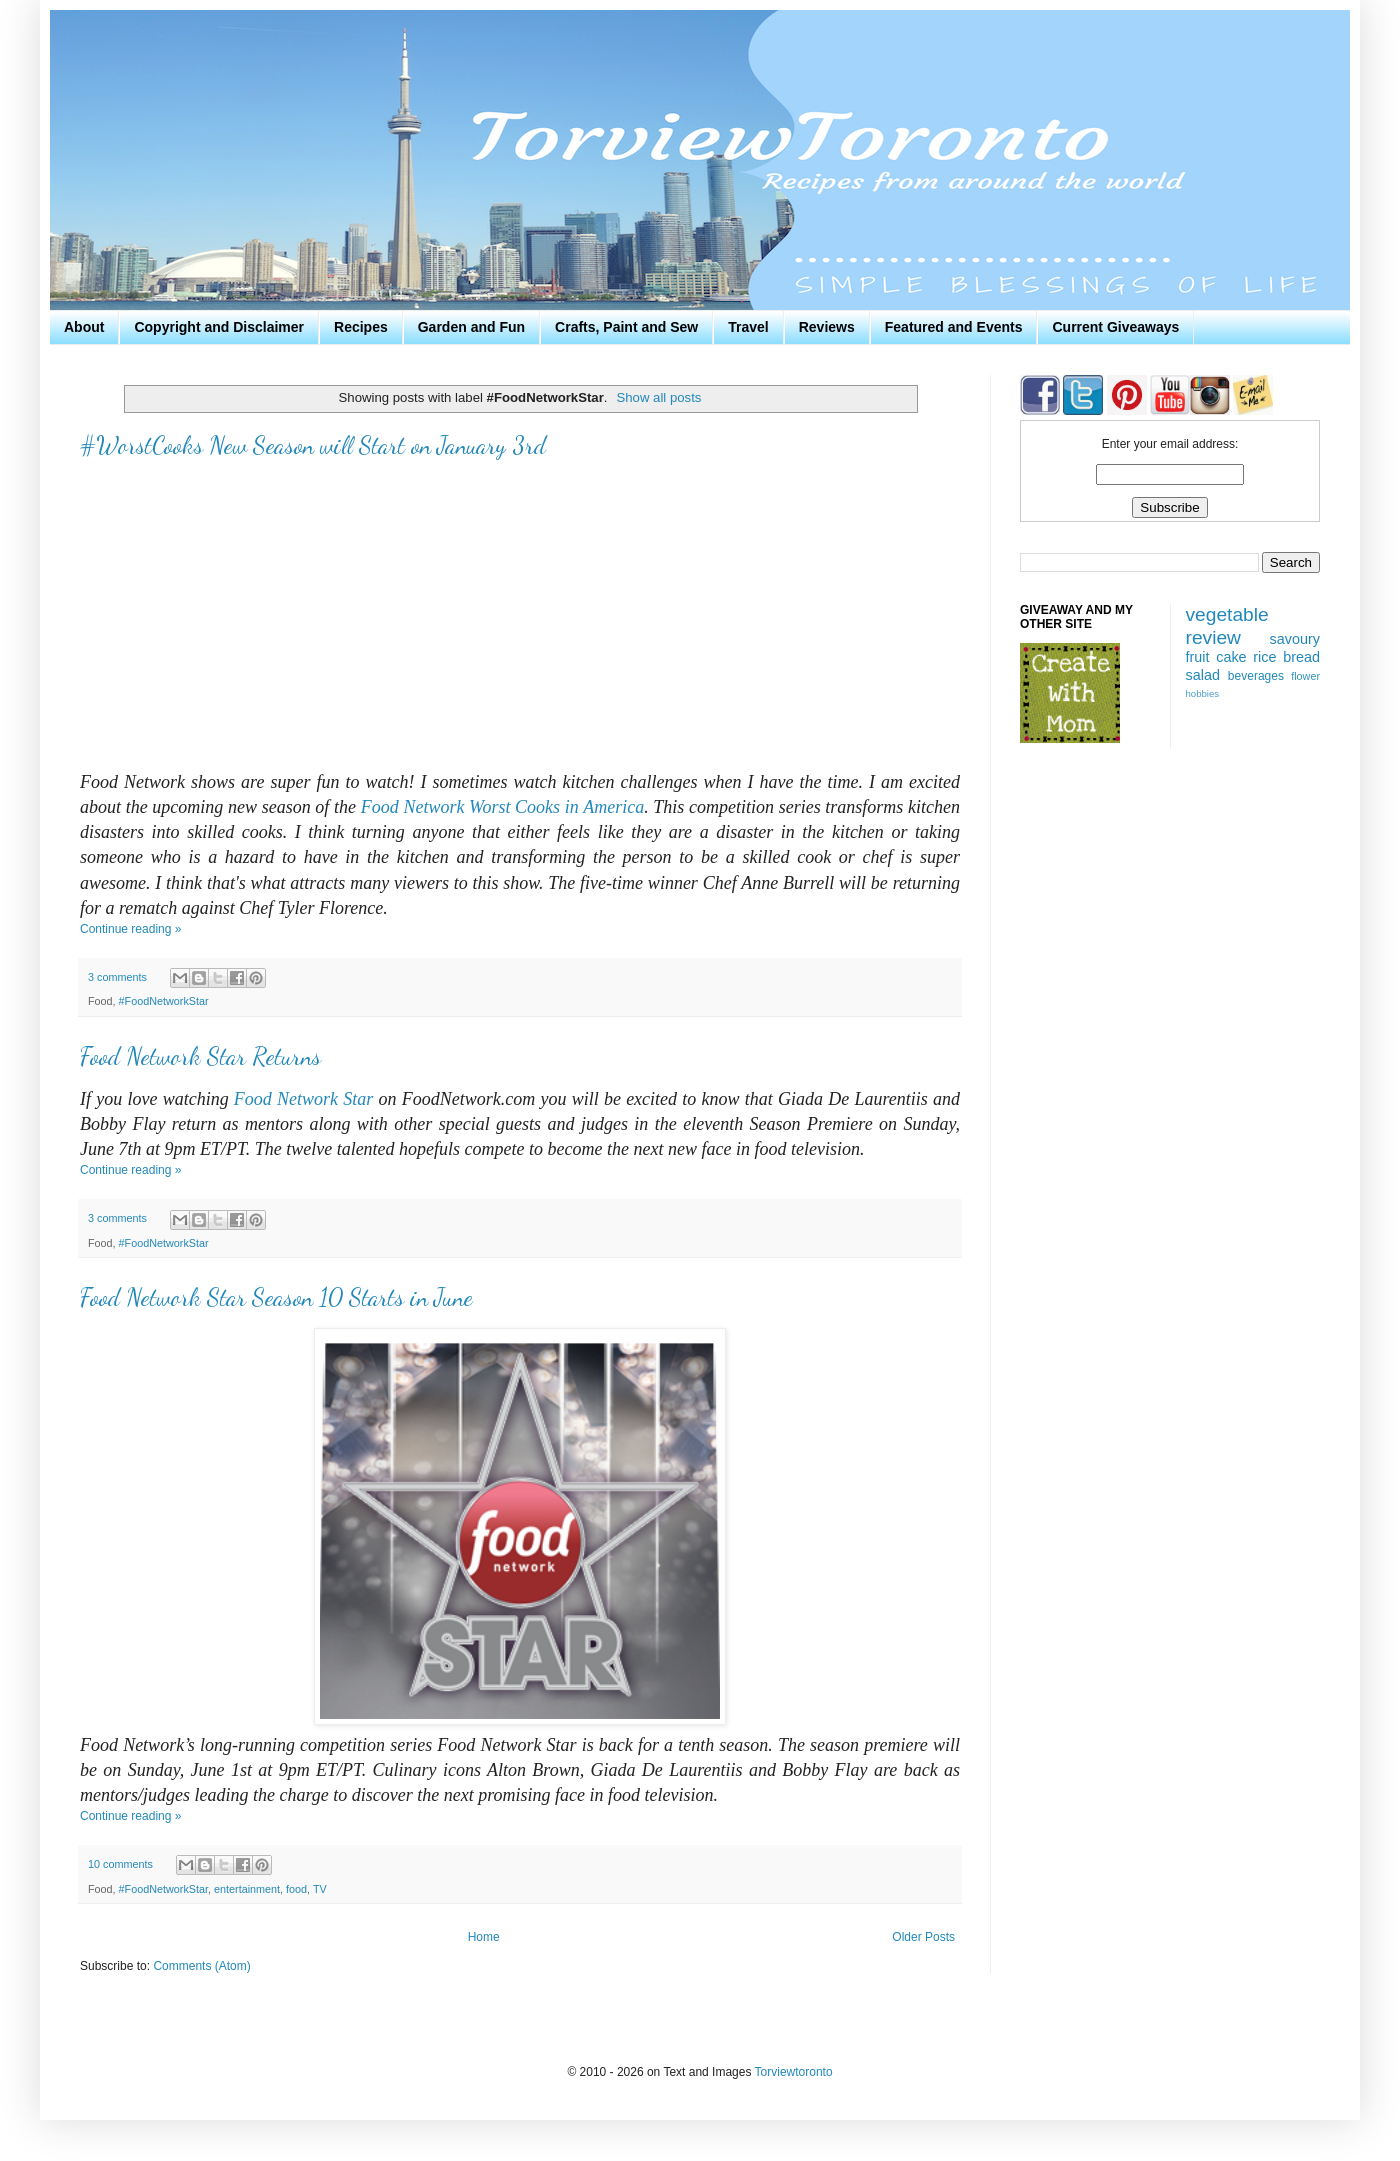 This screenshot has height=2161, width=1400. Describe the element at coordinates (1231, 657) in the screenshot. I see `cake` at that location.